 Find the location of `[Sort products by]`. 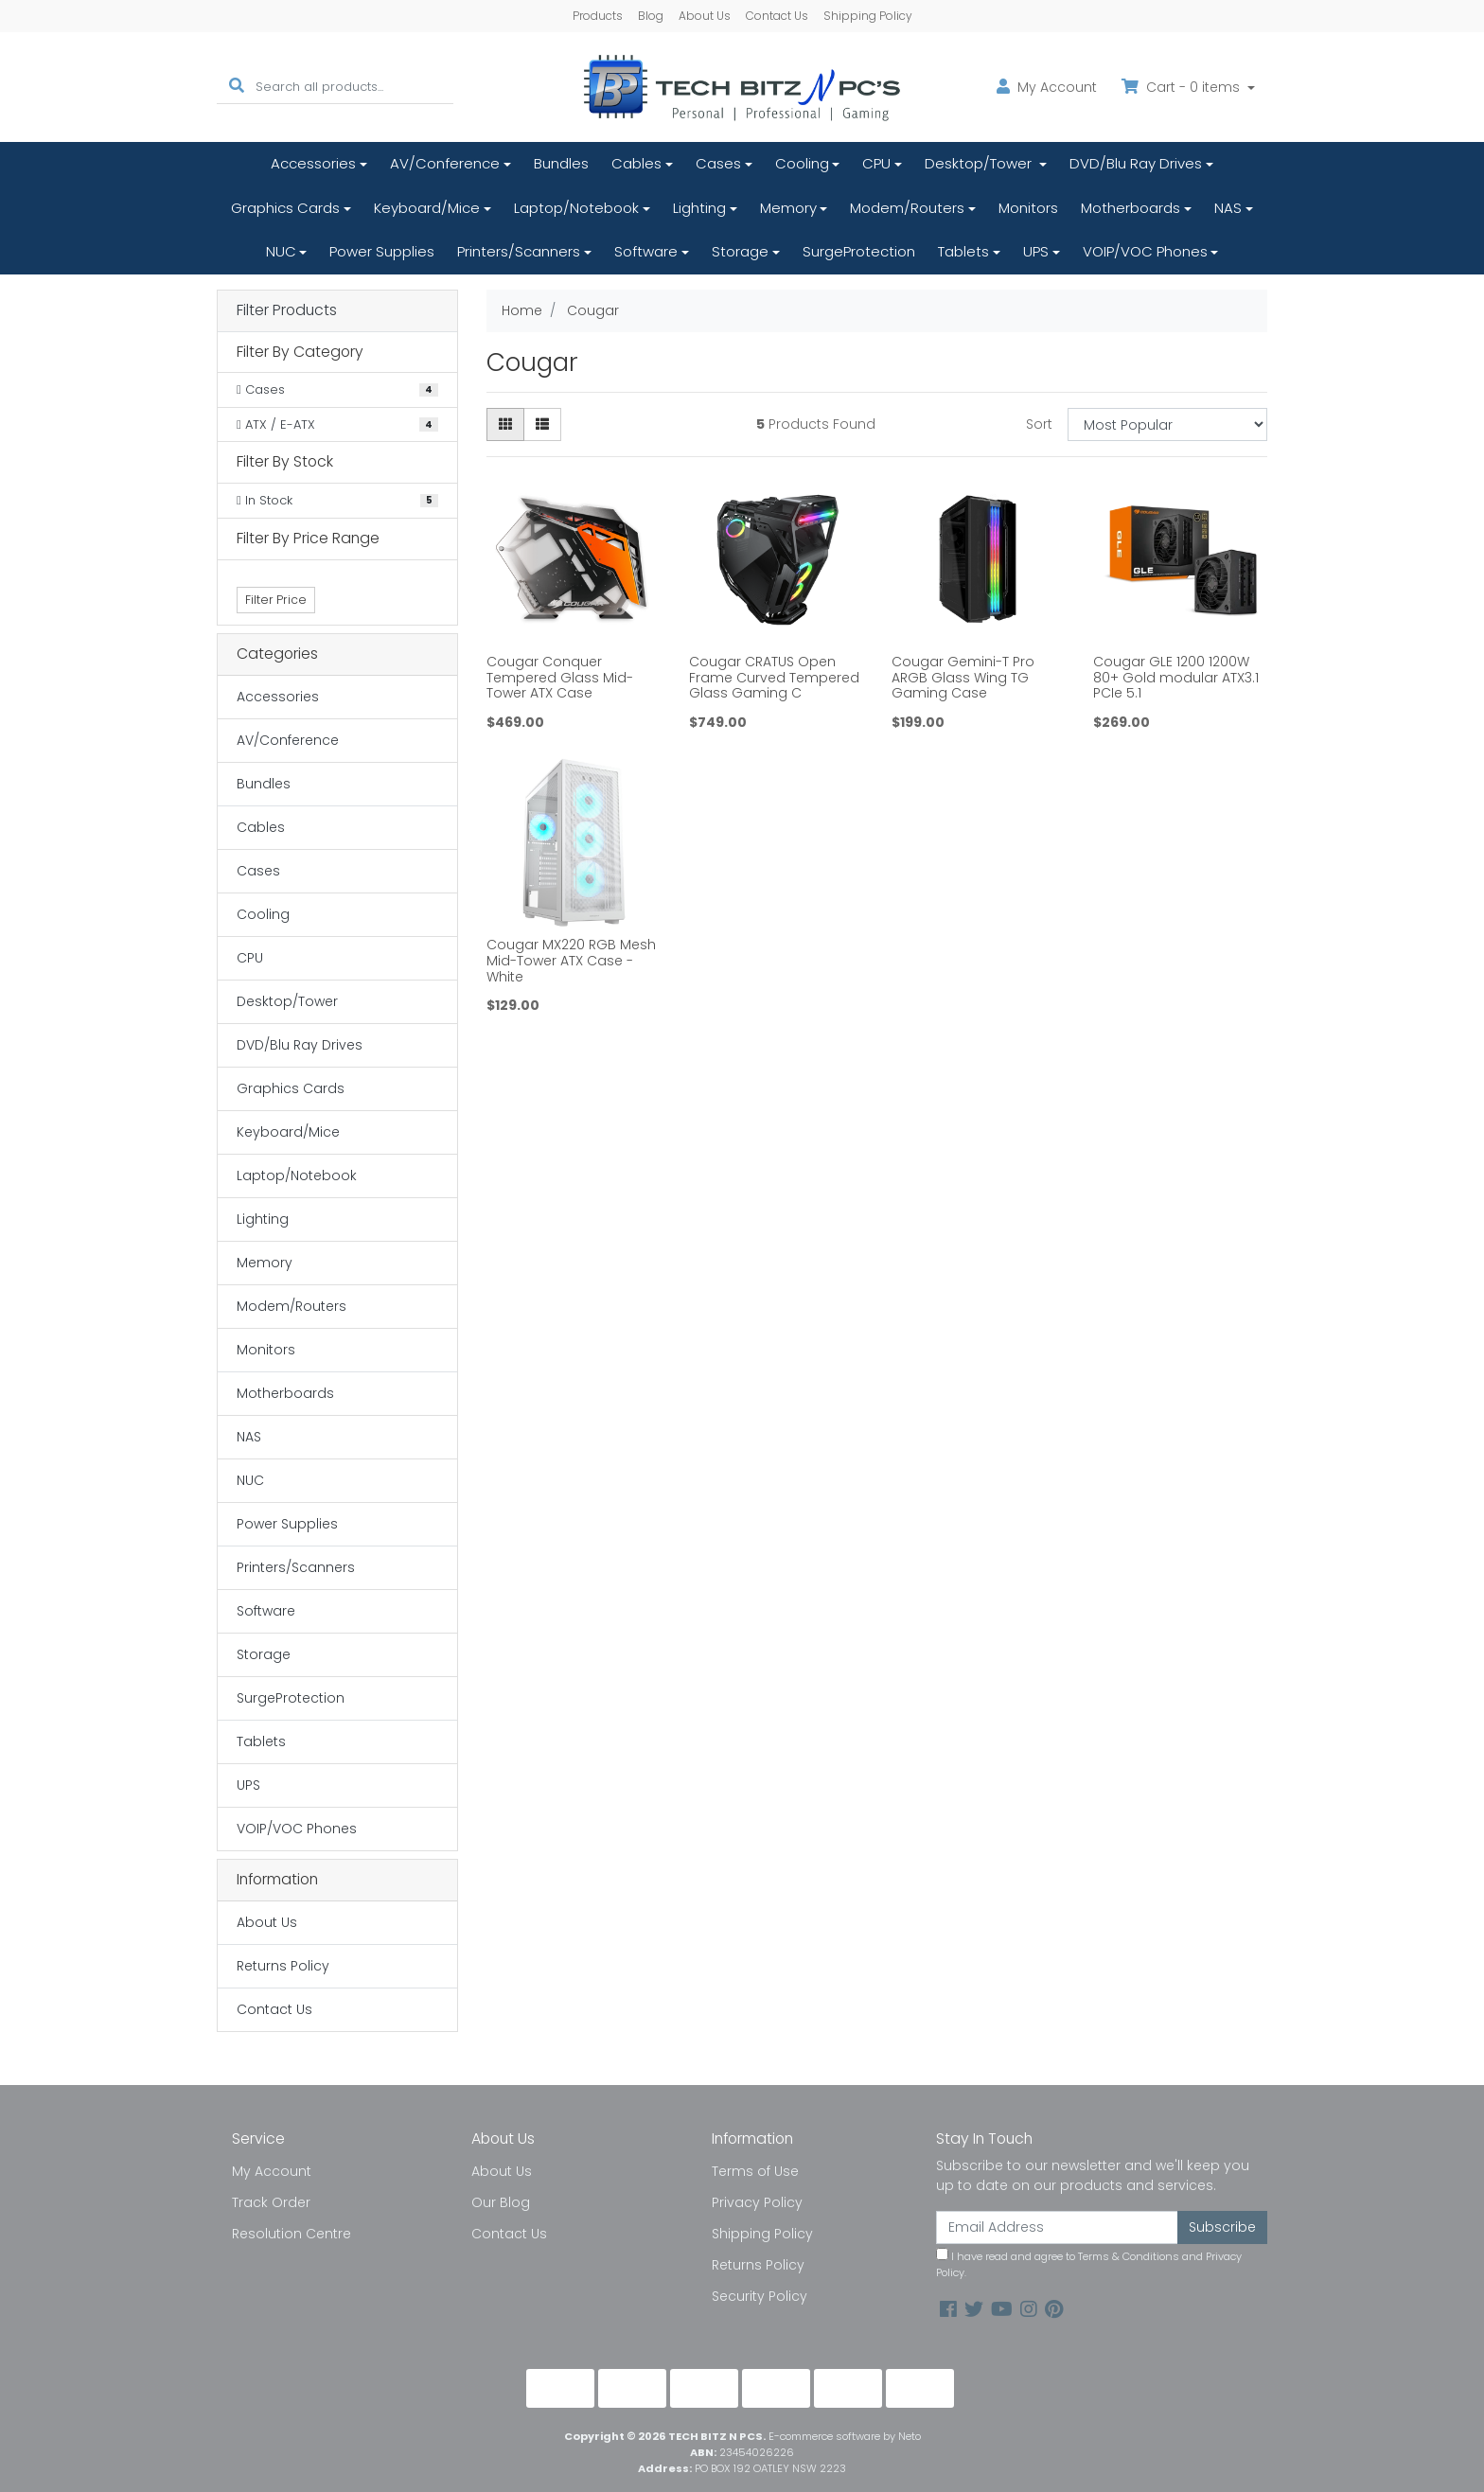

[Sort products by] is located at coordinates (1167, 424).